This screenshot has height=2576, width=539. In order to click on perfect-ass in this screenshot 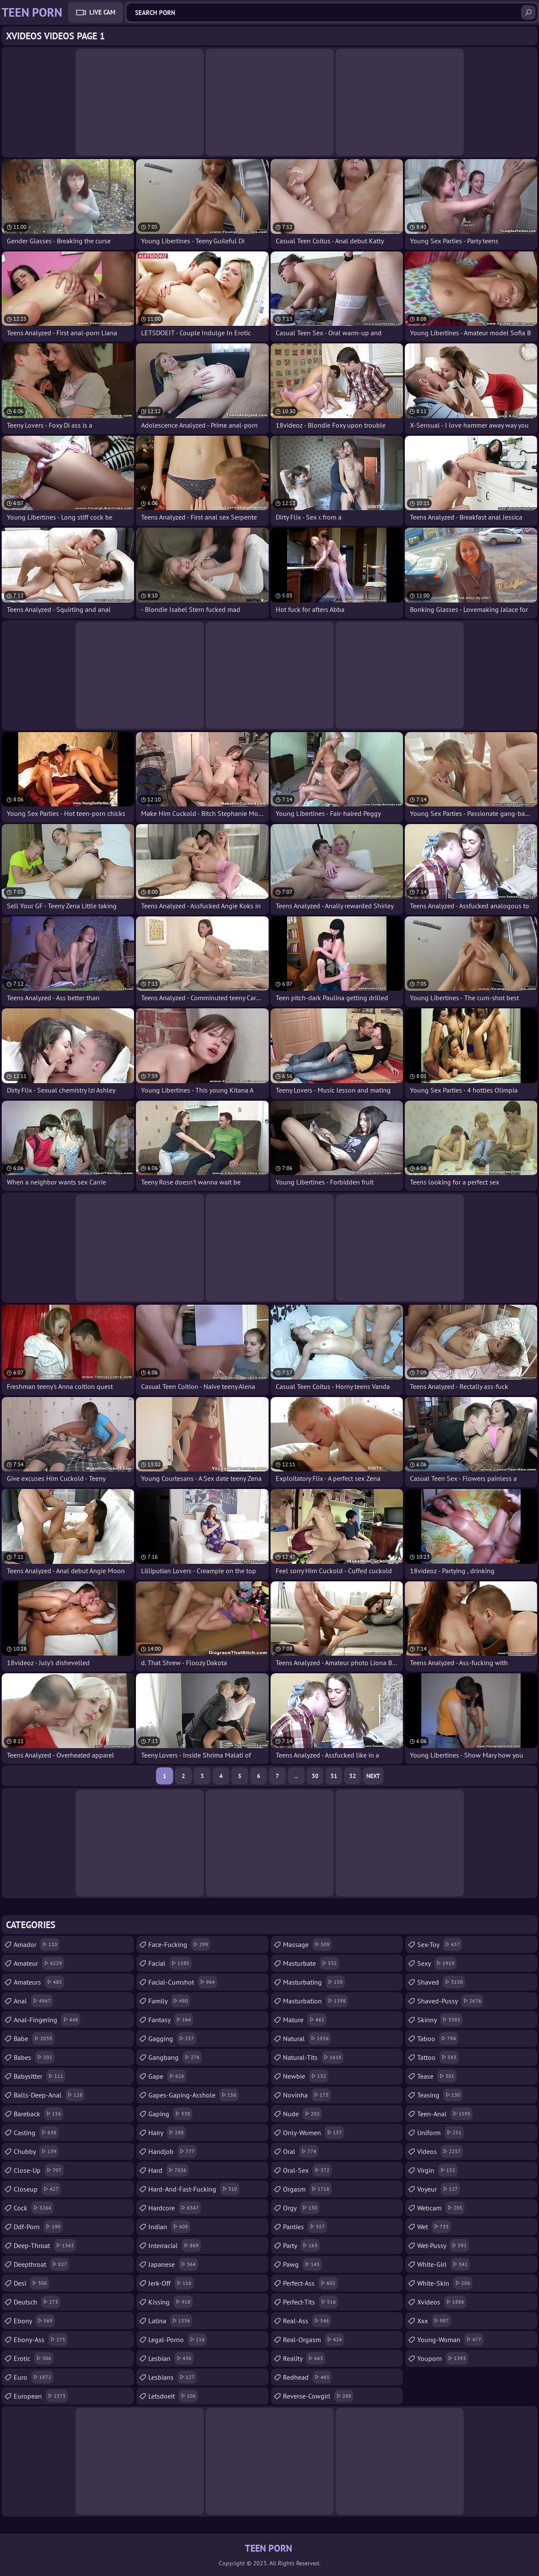, I will do `click(310, 2283)`.